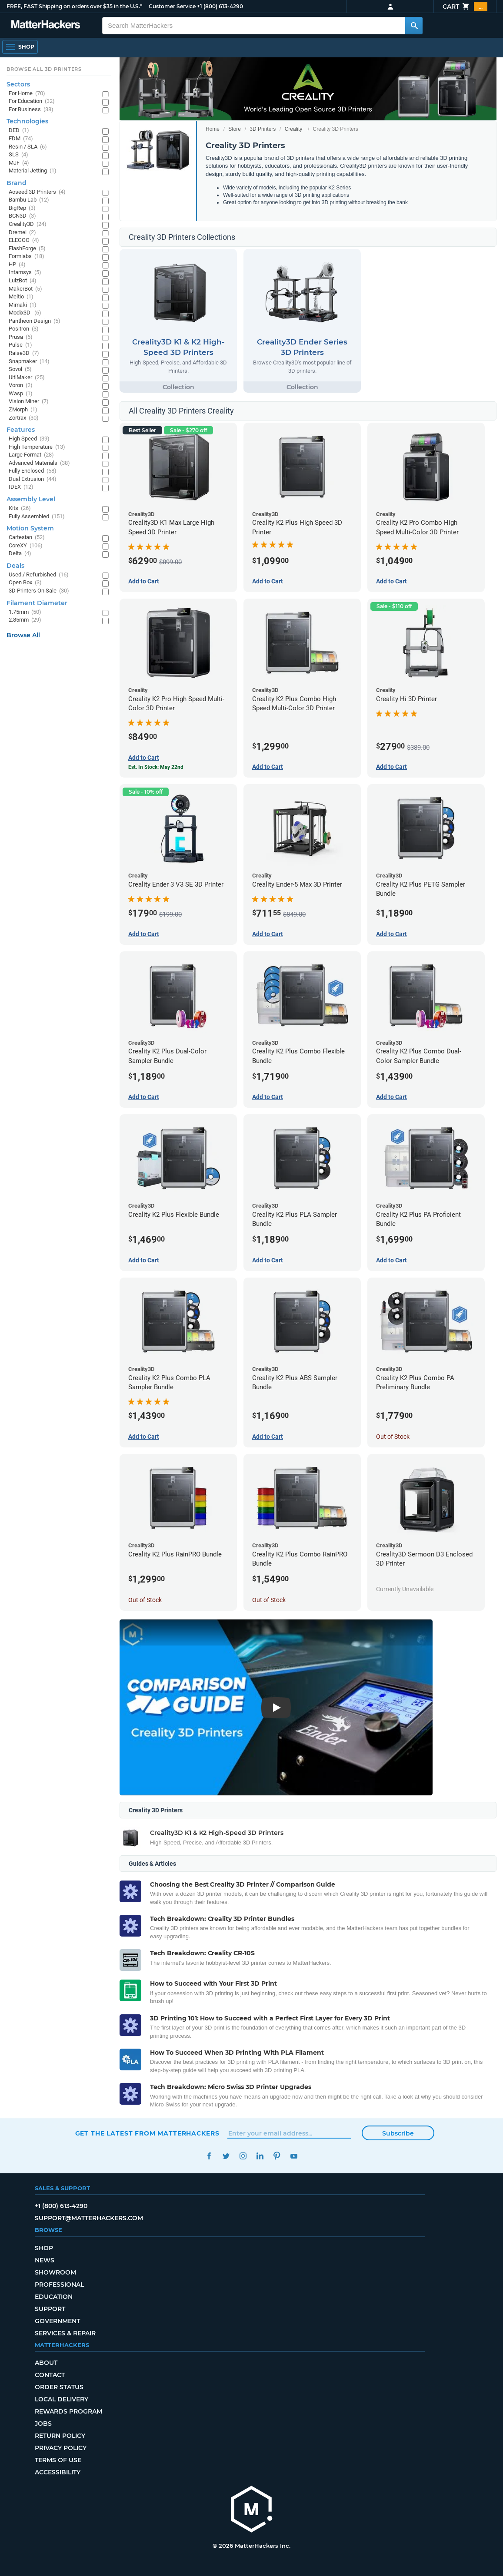  Describe the element at coordinates (58, 2460) in the screenshot. I see `Terms of Use` at that location.